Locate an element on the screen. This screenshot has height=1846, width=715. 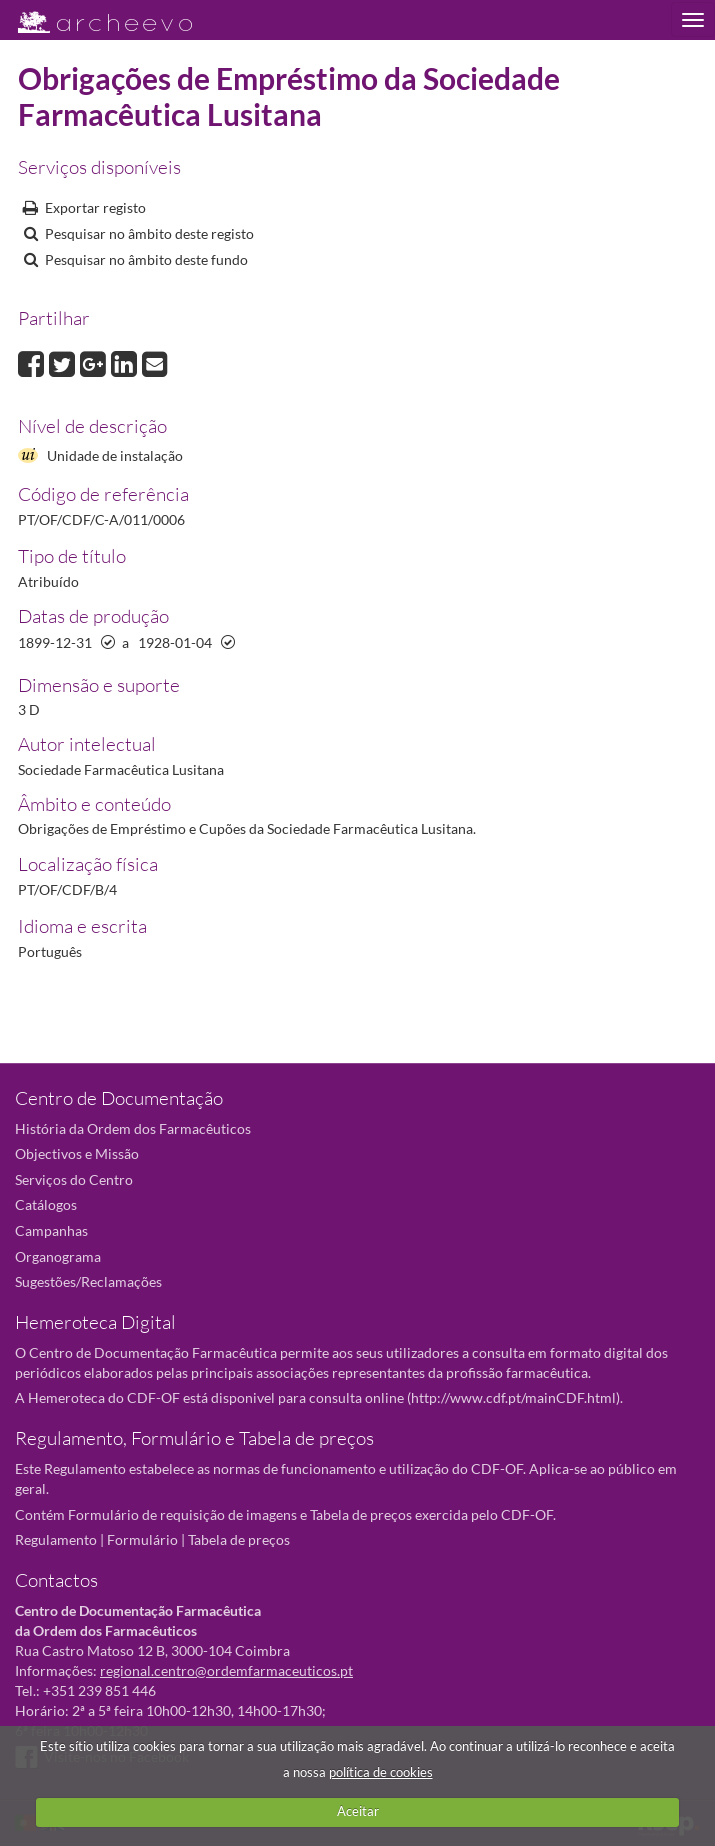
Regulamento is located at coordinates (56, 1539).